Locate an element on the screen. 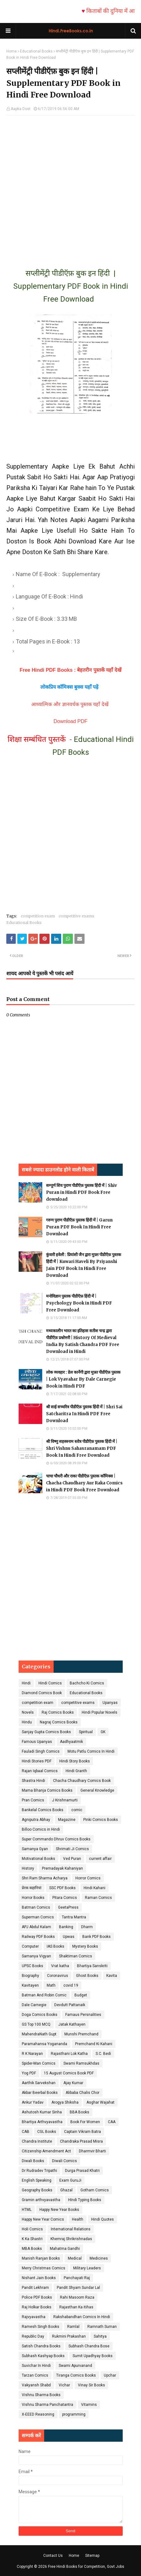  Aapka Dost is located at coordinates (21, 109).